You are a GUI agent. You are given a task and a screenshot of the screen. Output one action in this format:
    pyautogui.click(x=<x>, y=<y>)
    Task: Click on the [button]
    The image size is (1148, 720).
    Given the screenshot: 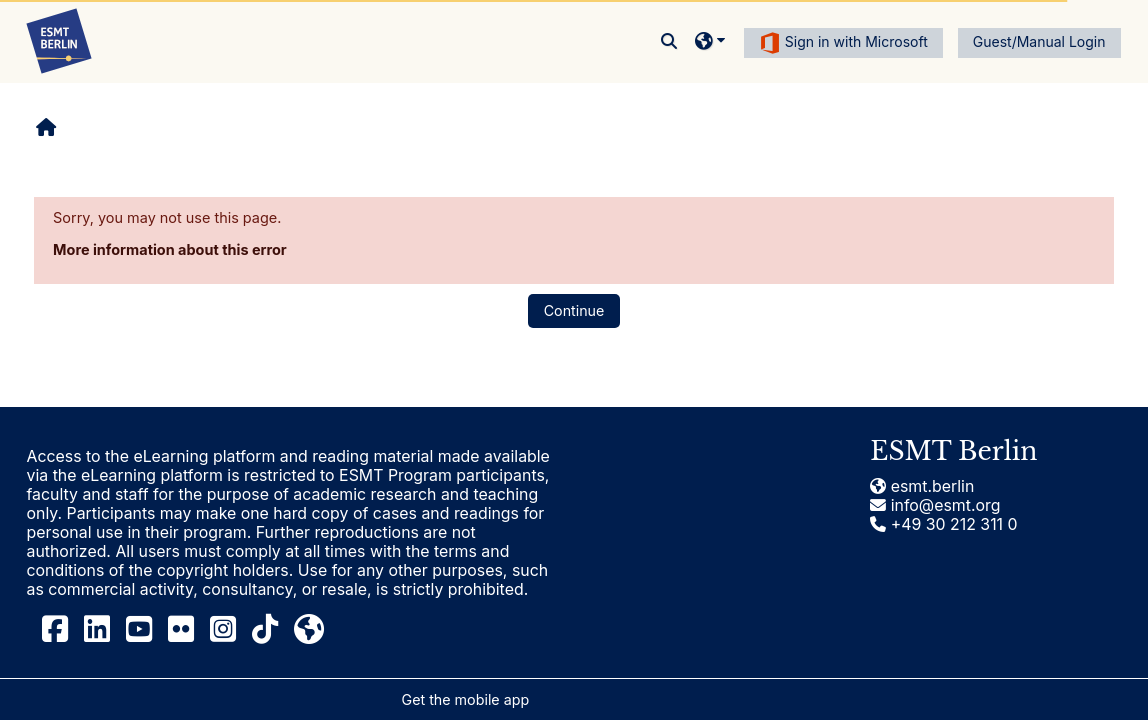 What is the action you would take?
    pyautogui.click(x=670, y=41)
    